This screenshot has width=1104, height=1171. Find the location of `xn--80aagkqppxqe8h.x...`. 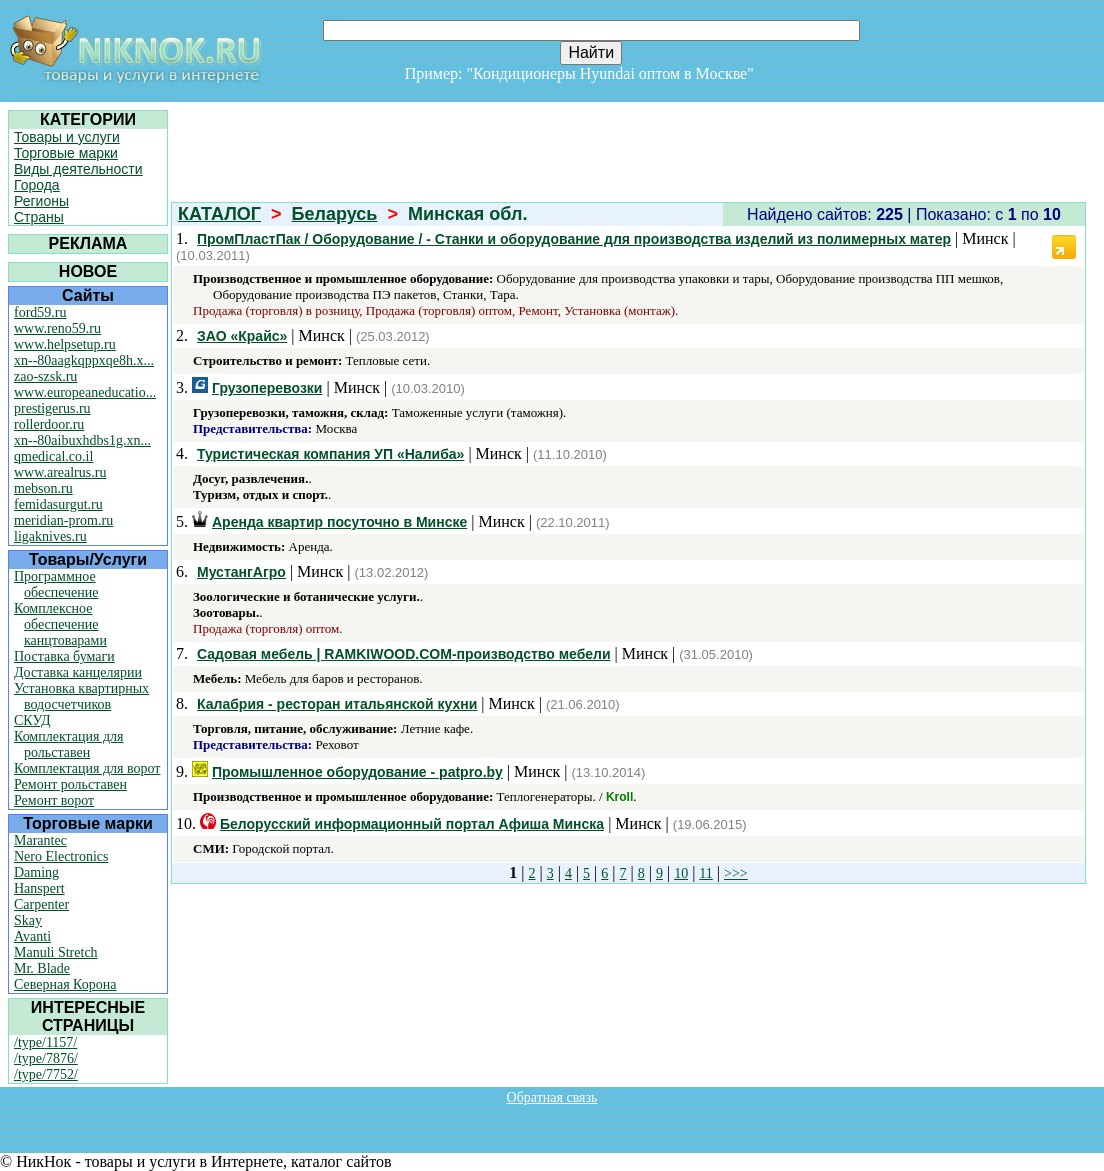

xn--80aagkqppxqe8h.x... is located at coordinates (84, 360).